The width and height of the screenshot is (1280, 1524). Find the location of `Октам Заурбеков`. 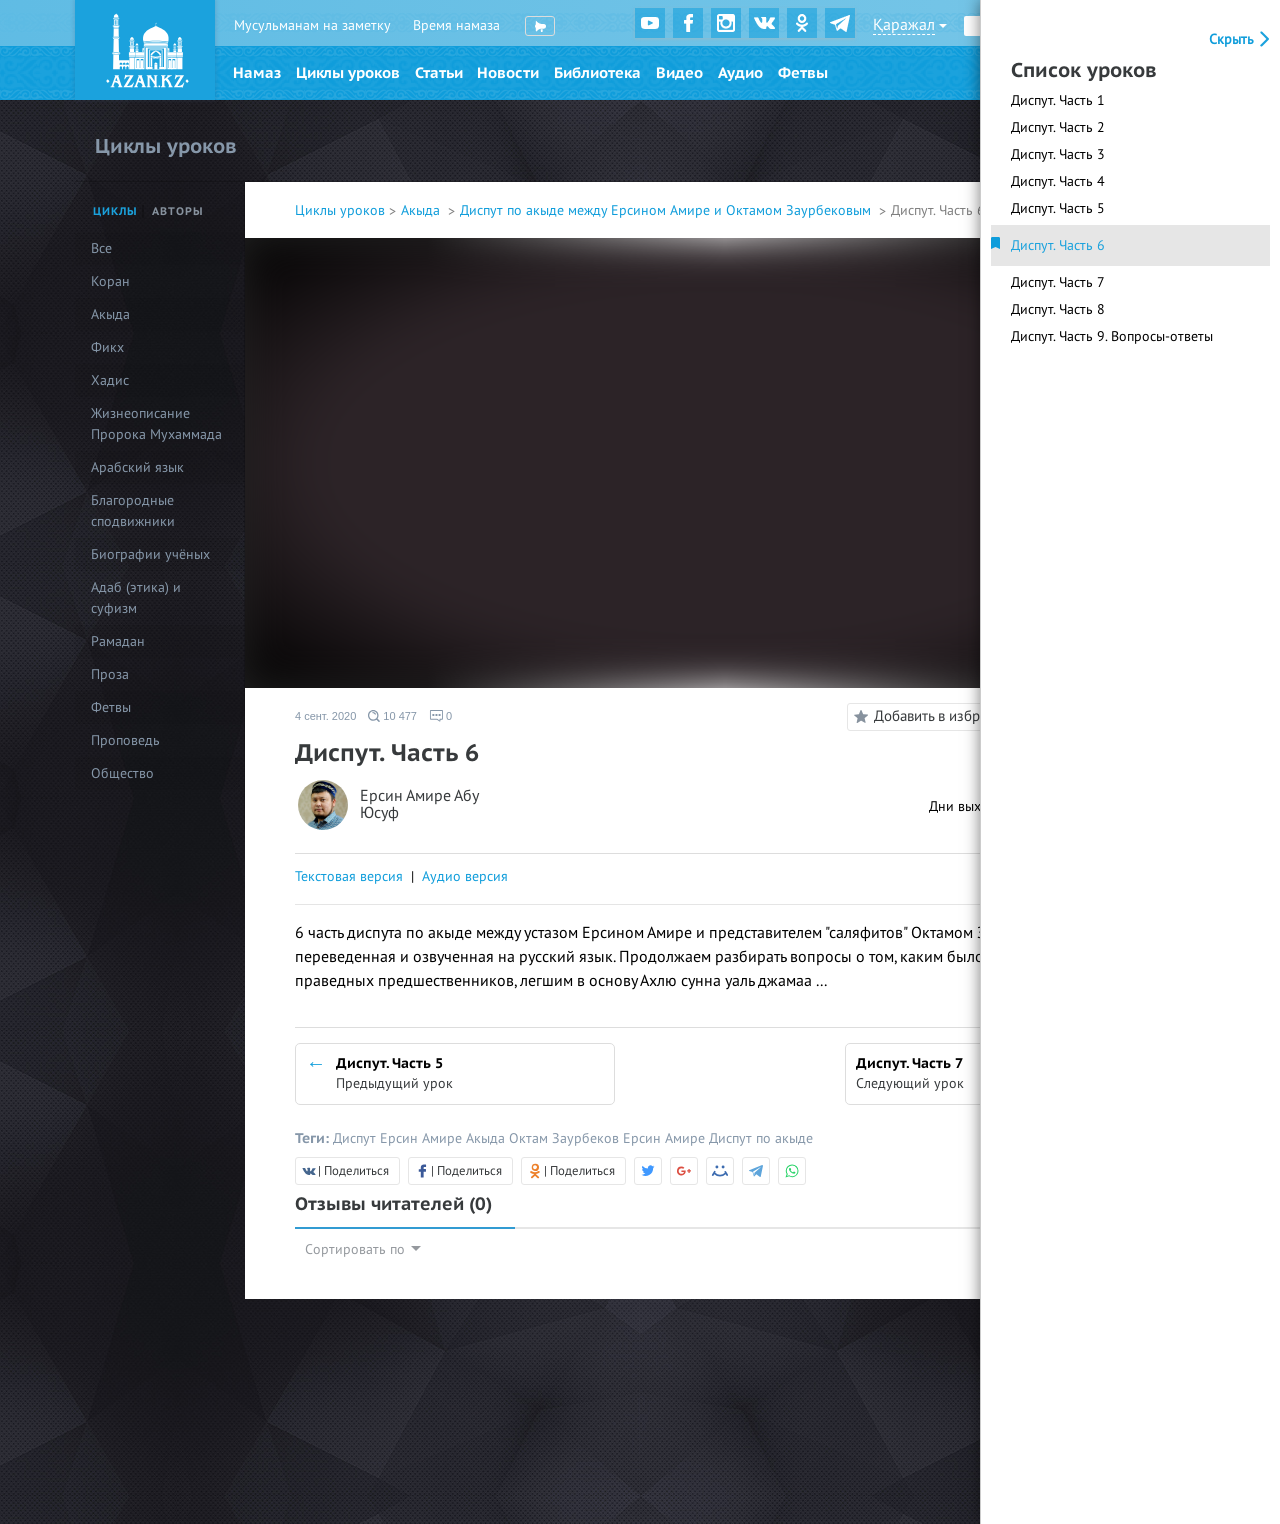

Октам Заурбеков is located at coordinates (566, 1138).